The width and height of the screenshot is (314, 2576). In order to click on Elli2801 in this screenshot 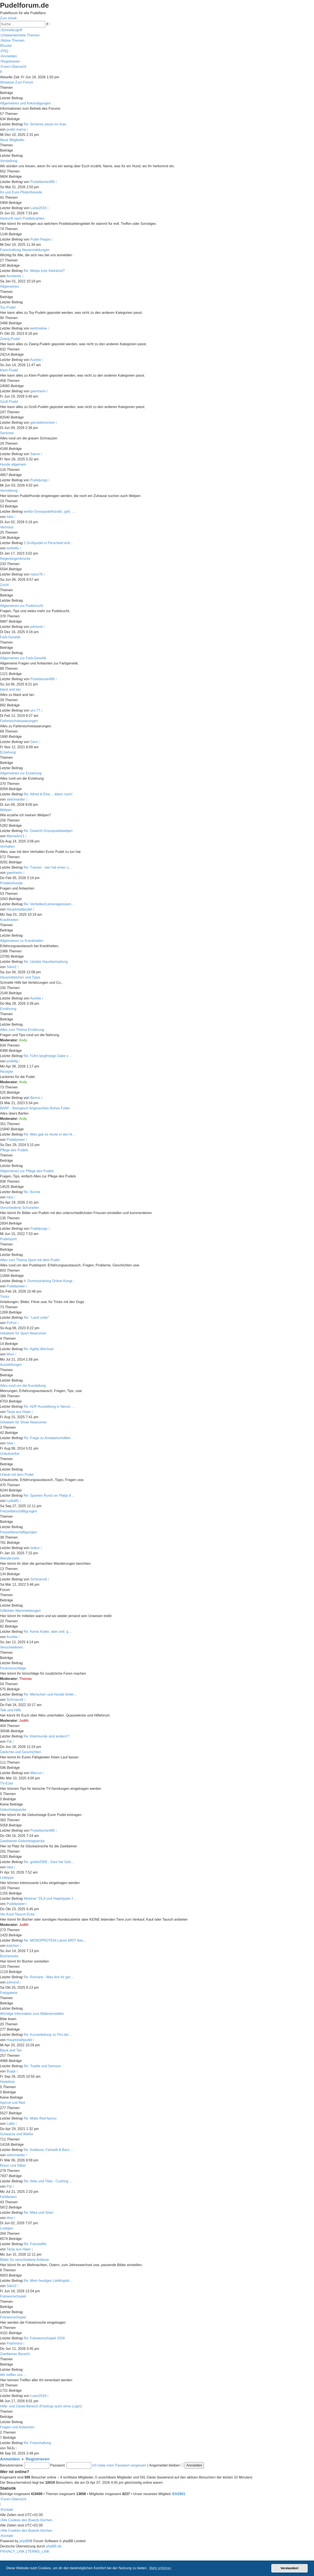, I will do `click(178, 2494)`.